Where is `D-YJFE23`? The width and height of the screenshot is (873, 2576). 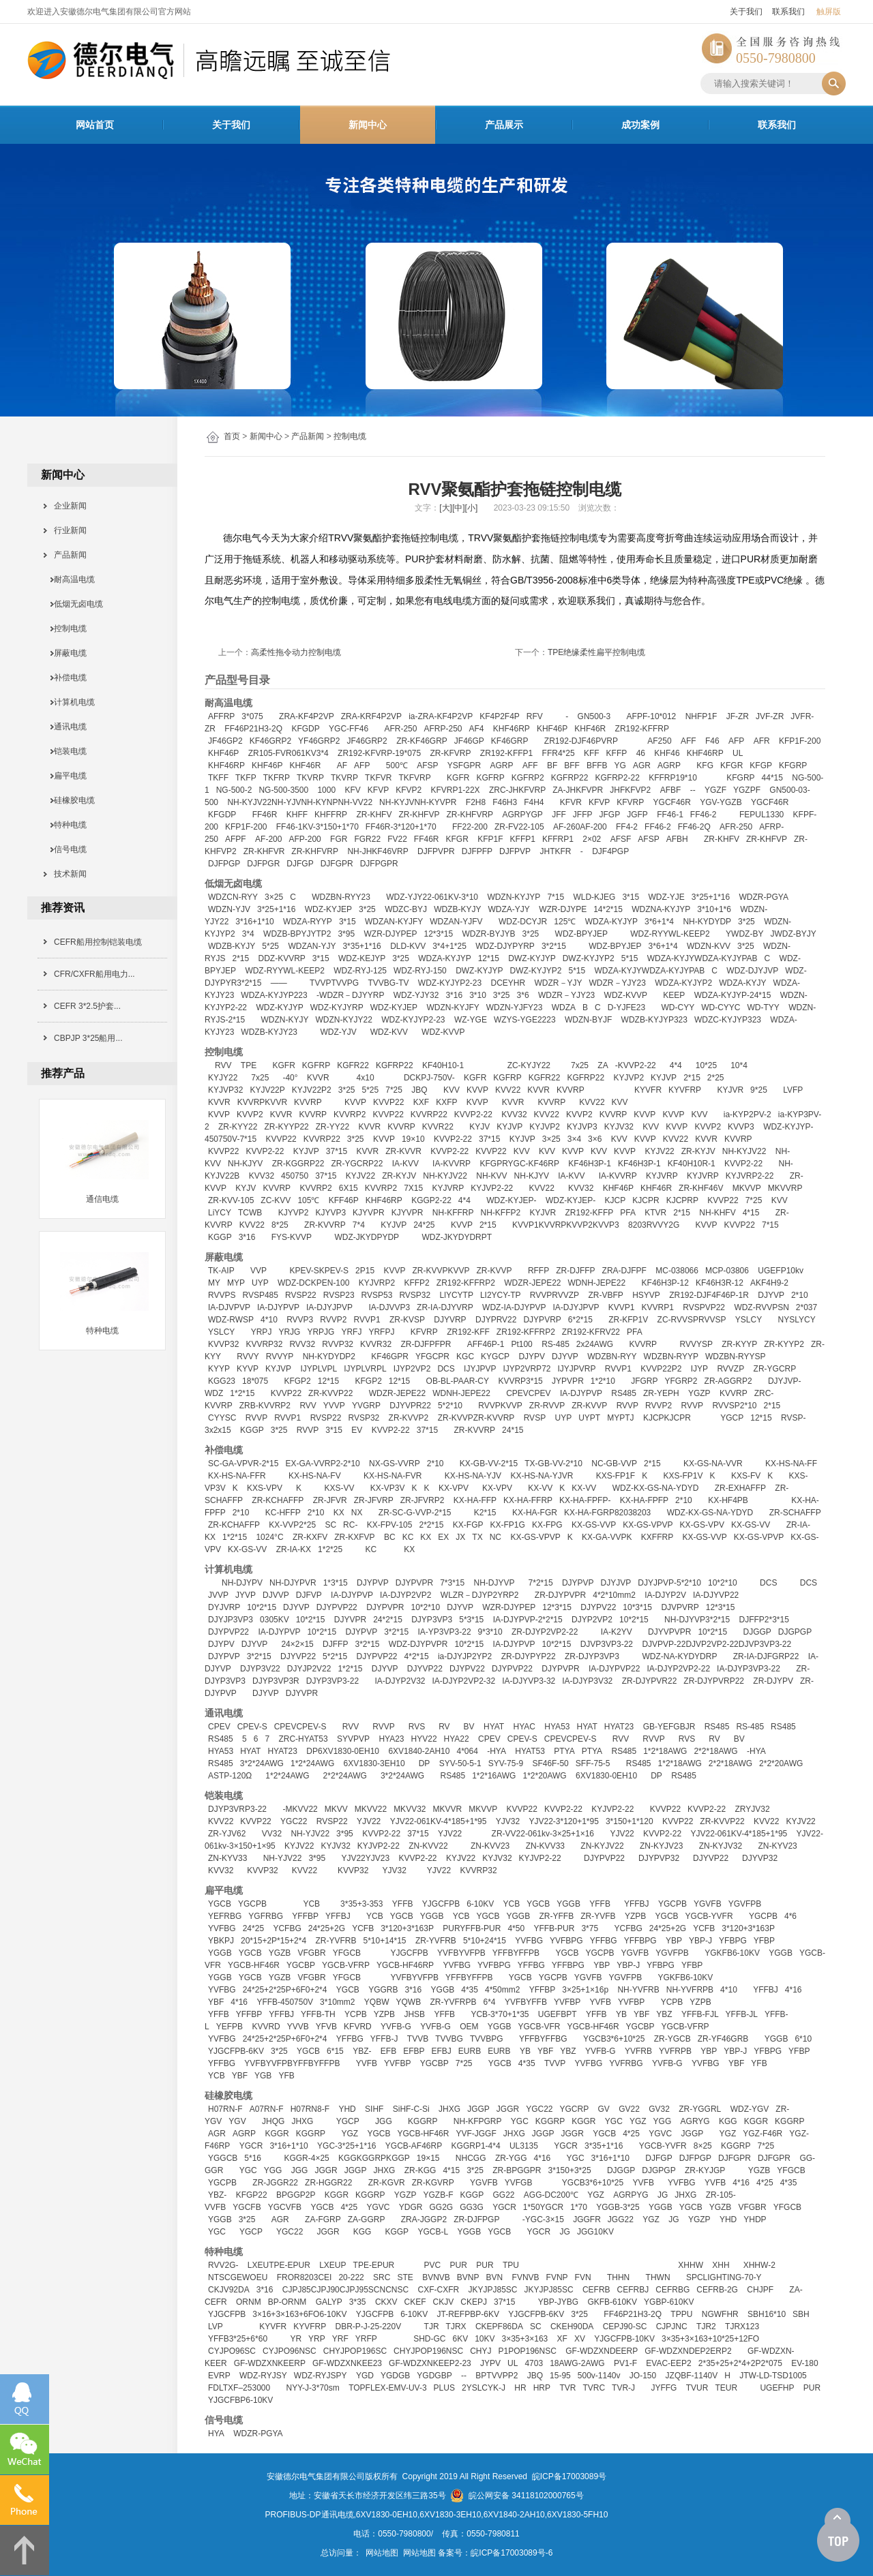 D-YJFE23 is located at coordinates (626, 1007).